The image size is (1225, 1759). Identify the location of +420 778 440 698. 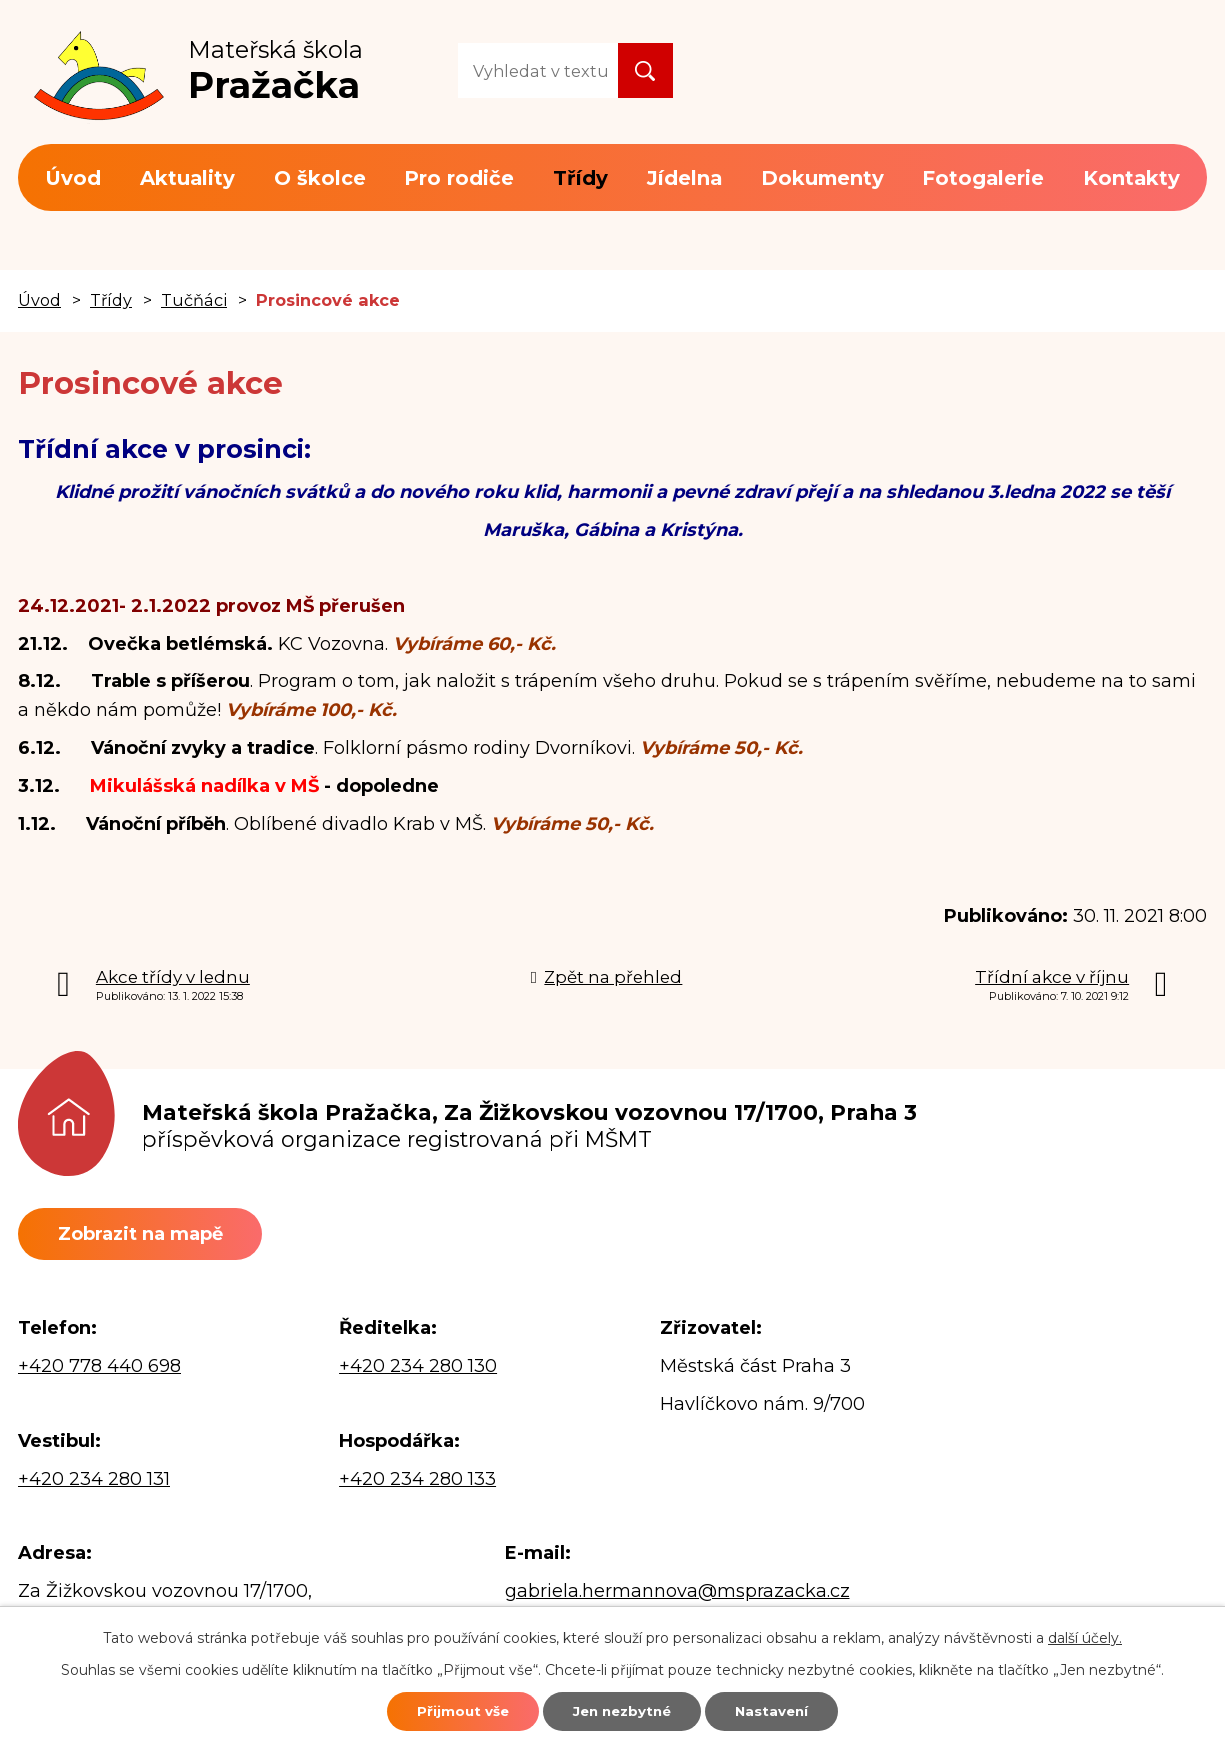
(99, 1370).